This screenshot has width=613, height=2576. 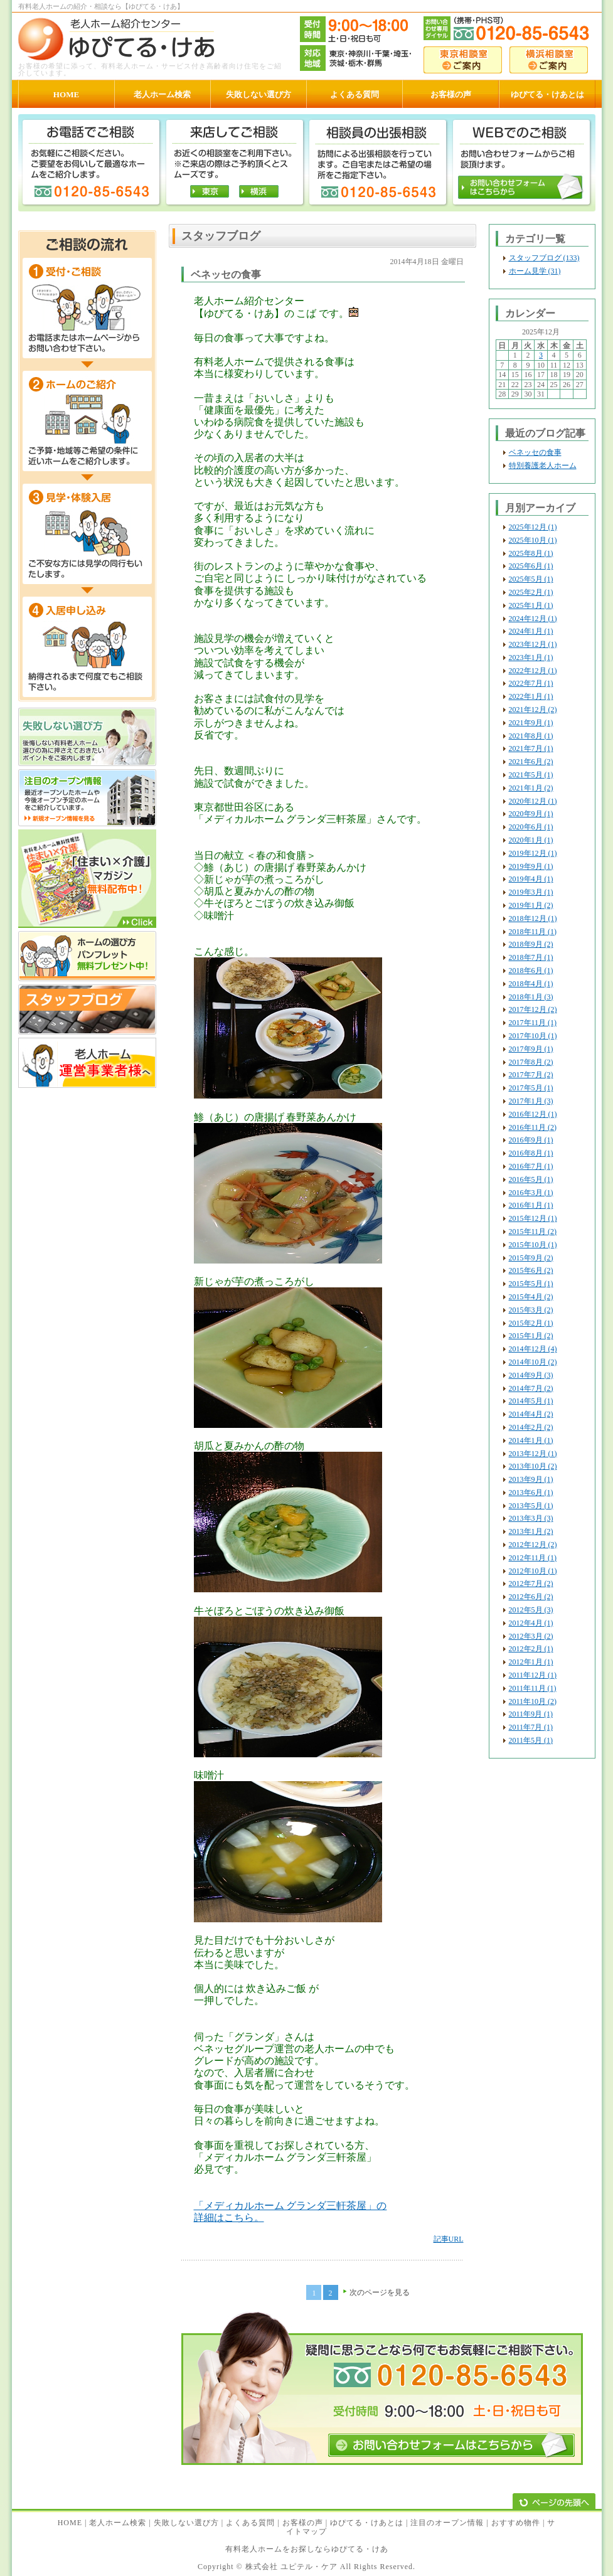 I want to click on 2016年9月 (1), so click(x=531, y=1140).